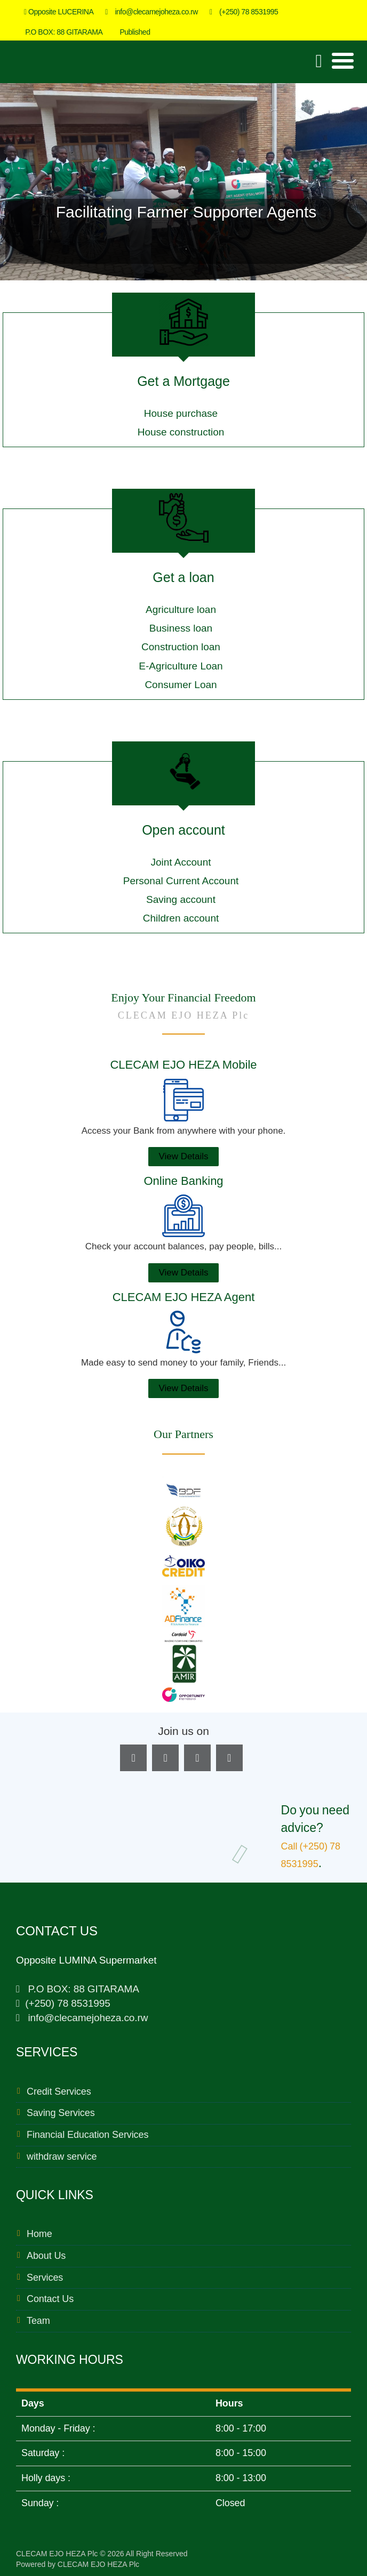 The width and height of the screenshot is (367, 2576). Describe the element at coordinates (181, 413) in the screenshot. I see `House purchase` at that location.